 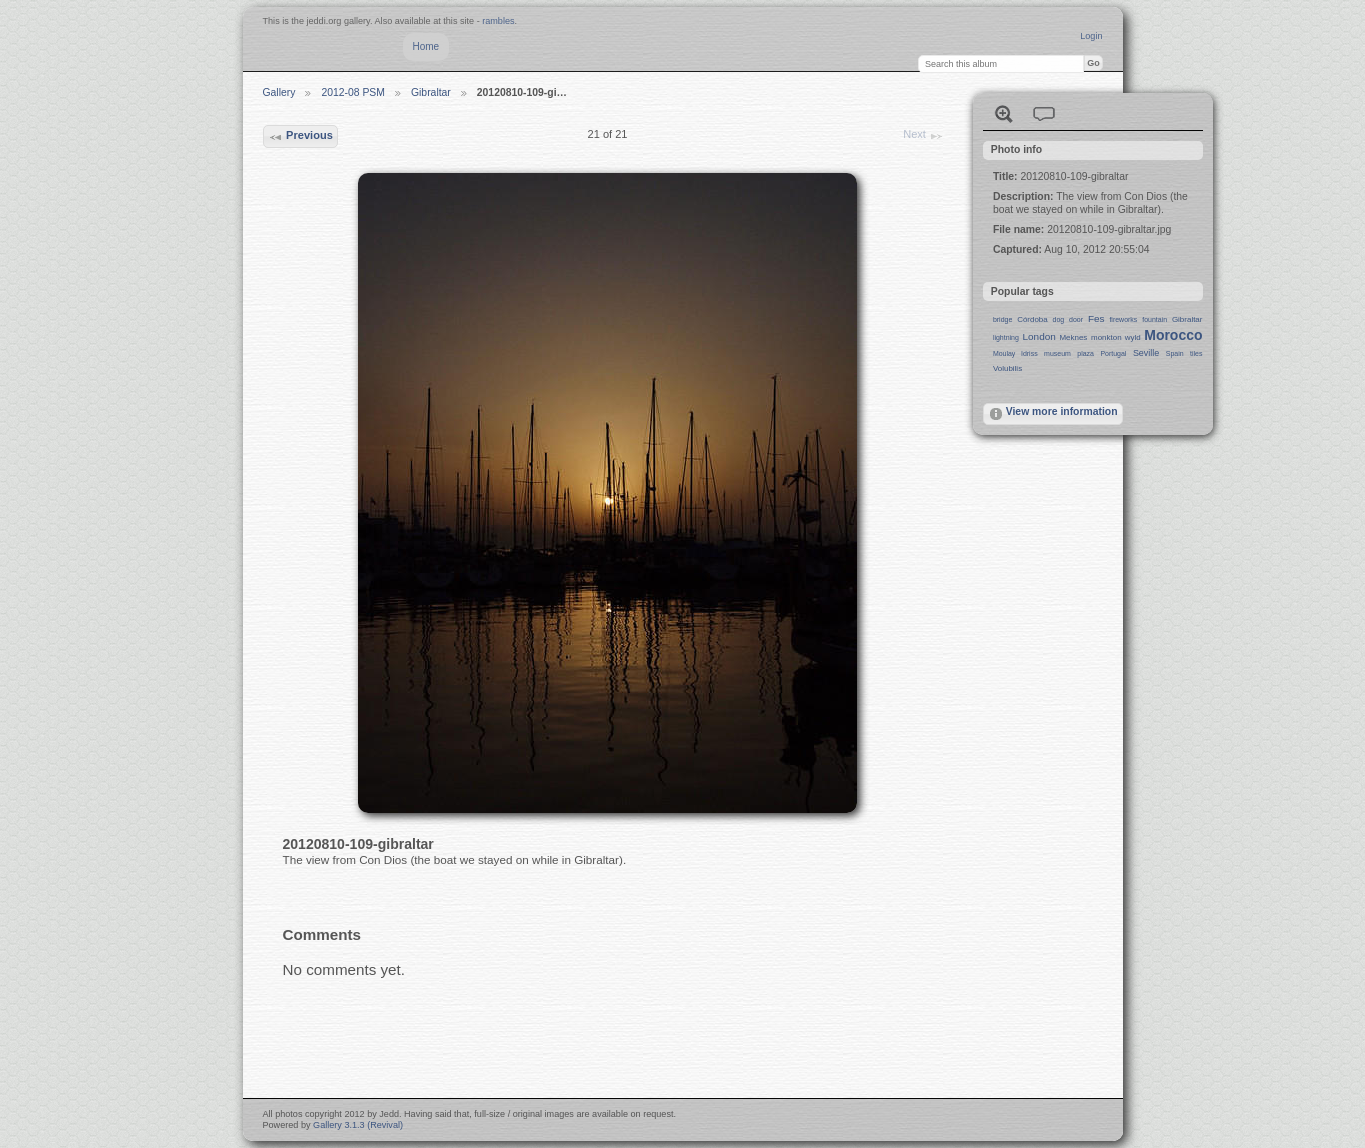 I want to click on View full size, so click(x=1004, y=114).